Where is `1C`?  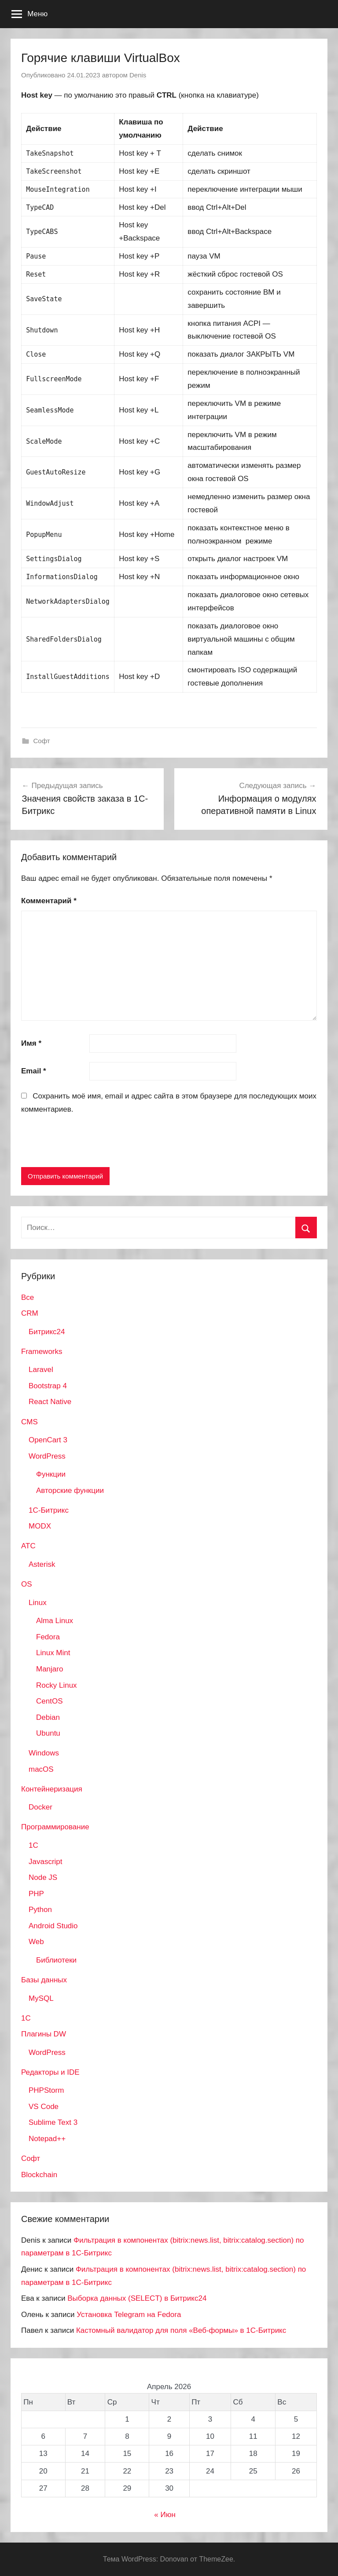
1C is located at coordinates (33, 1845).